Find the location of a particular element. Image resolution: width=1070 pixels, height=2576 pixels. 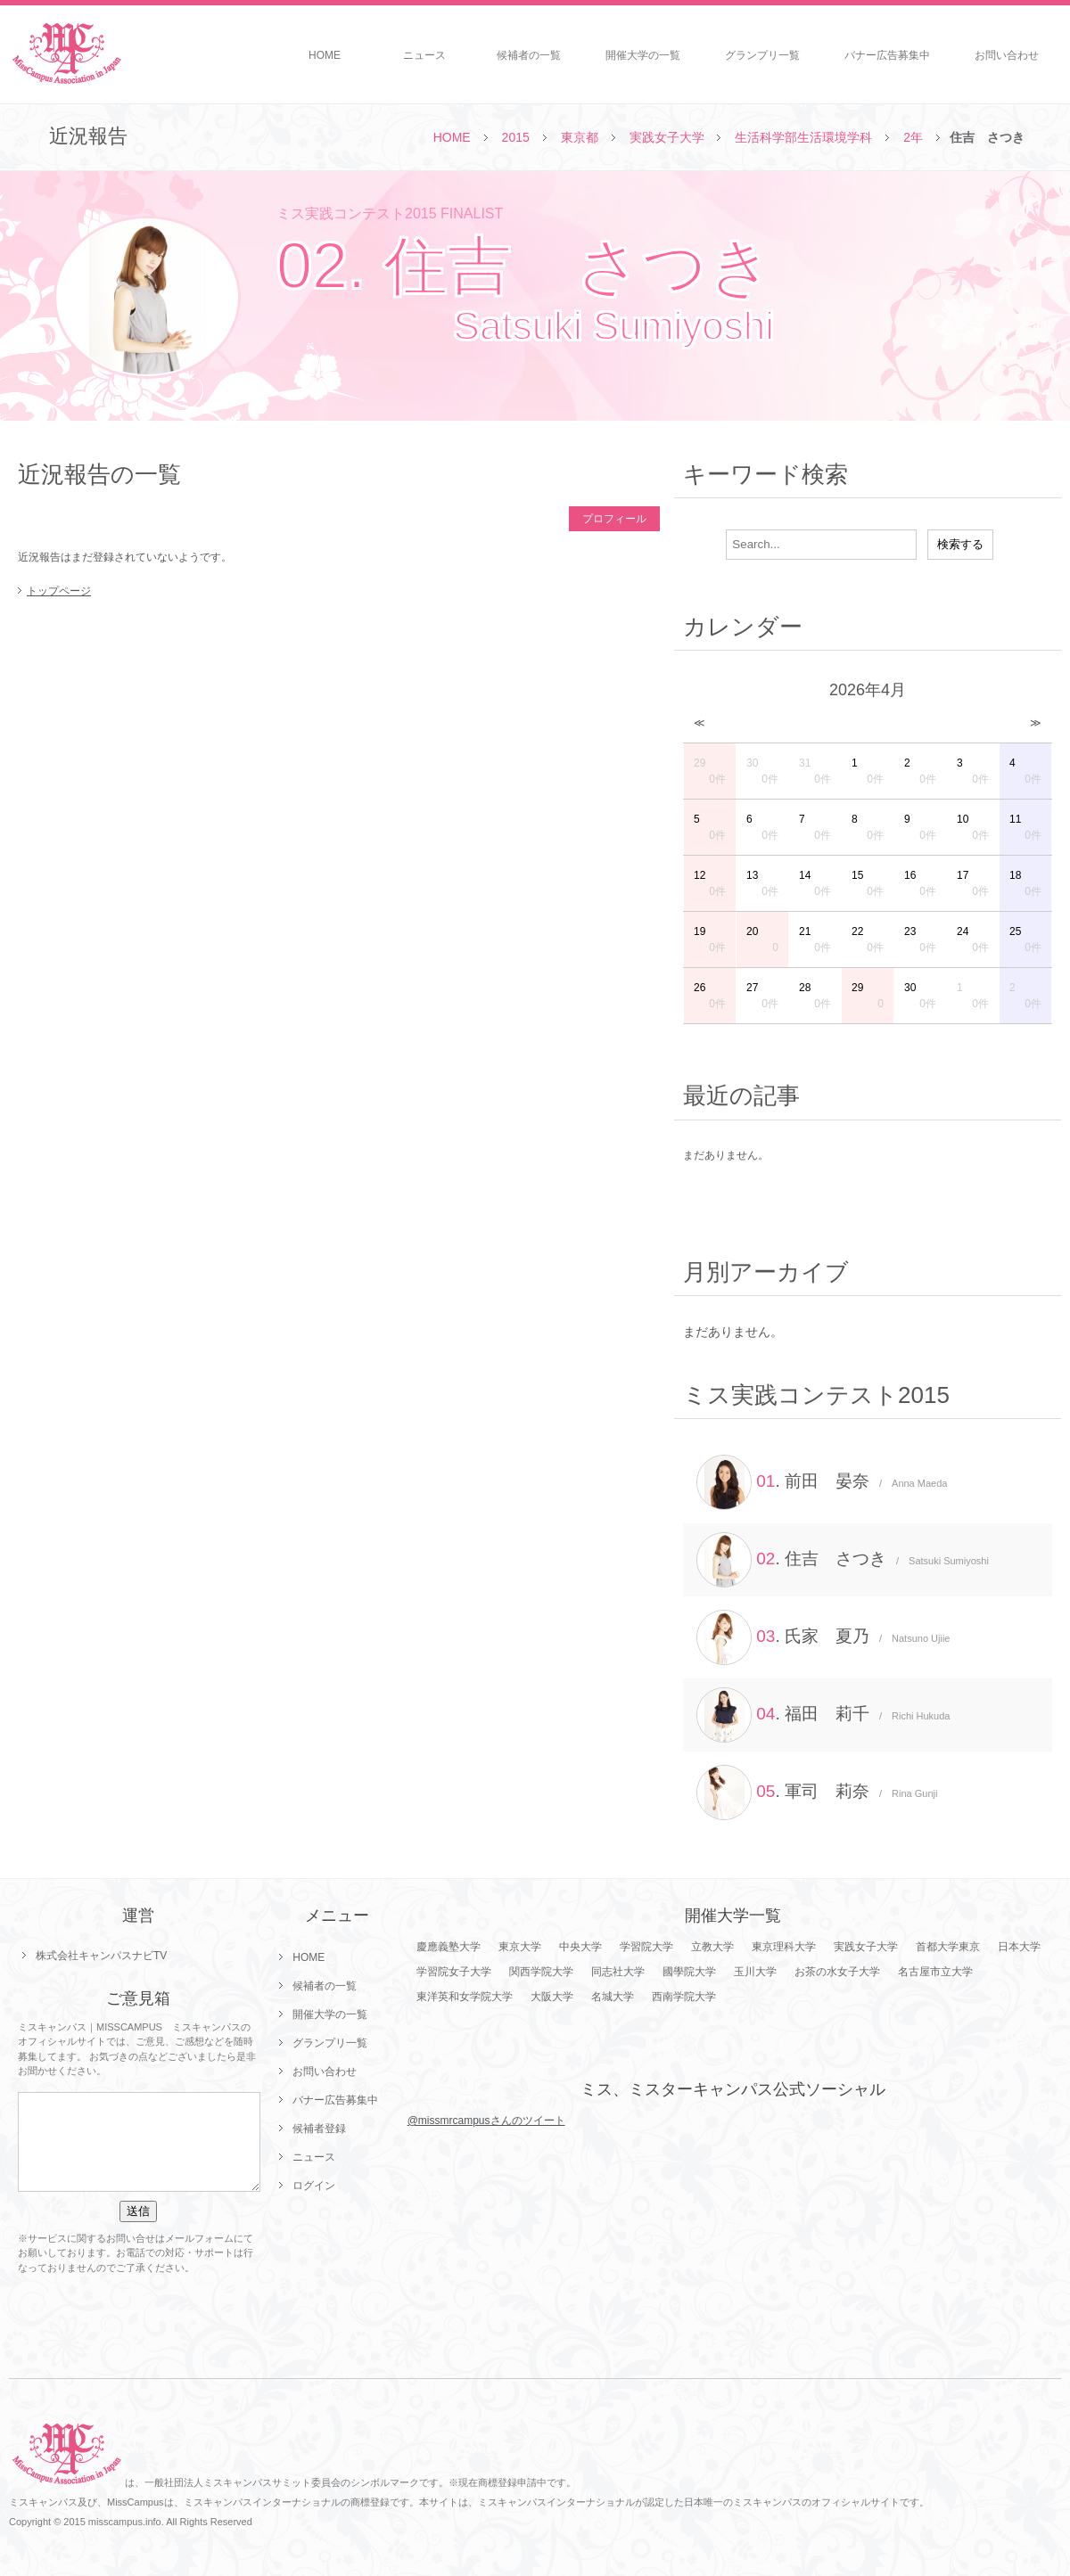

大阪大学 is located at coordinates (552, 1996).